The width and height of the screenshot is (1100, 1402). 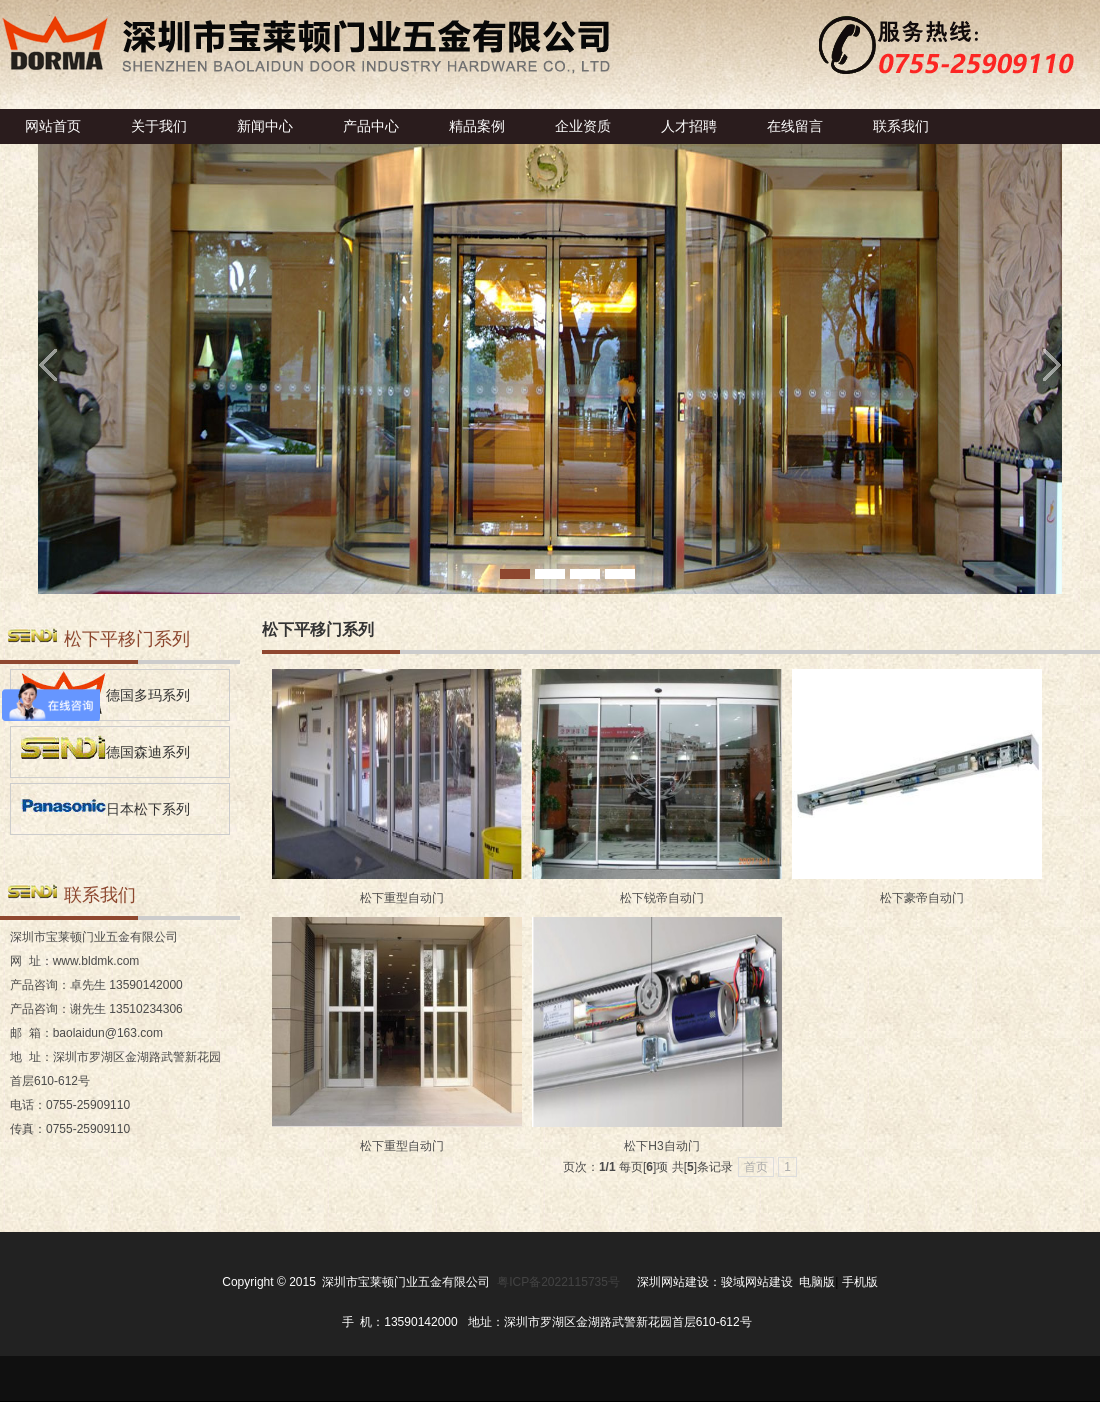 What do you see at coordinates (756, 1167) in the screenshot?
I see `首页` at bounding box center [756, 1167].